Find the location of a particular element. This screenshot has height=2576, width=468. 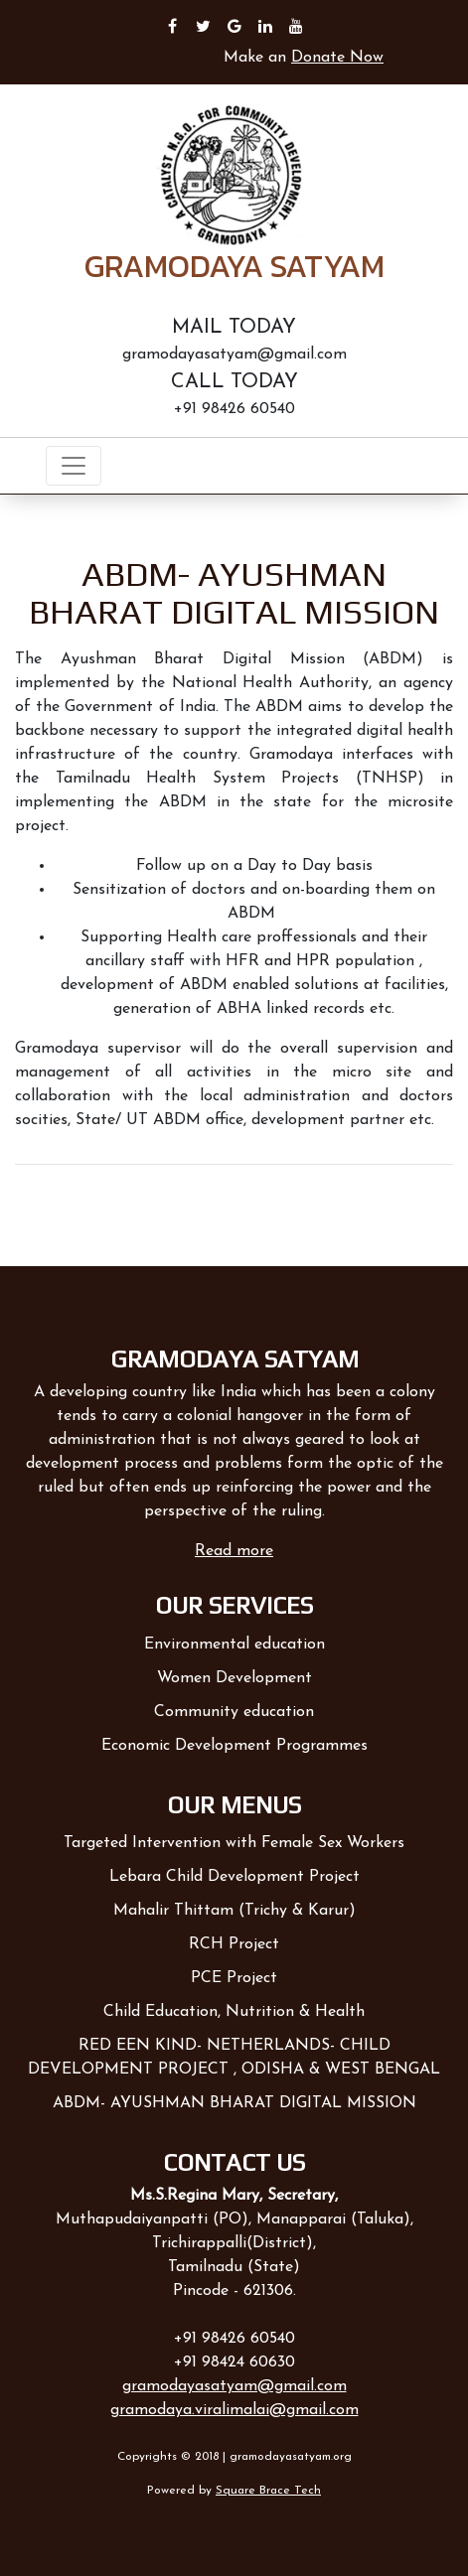

Economic Development Programmes is located at coordinates (234, 1746).